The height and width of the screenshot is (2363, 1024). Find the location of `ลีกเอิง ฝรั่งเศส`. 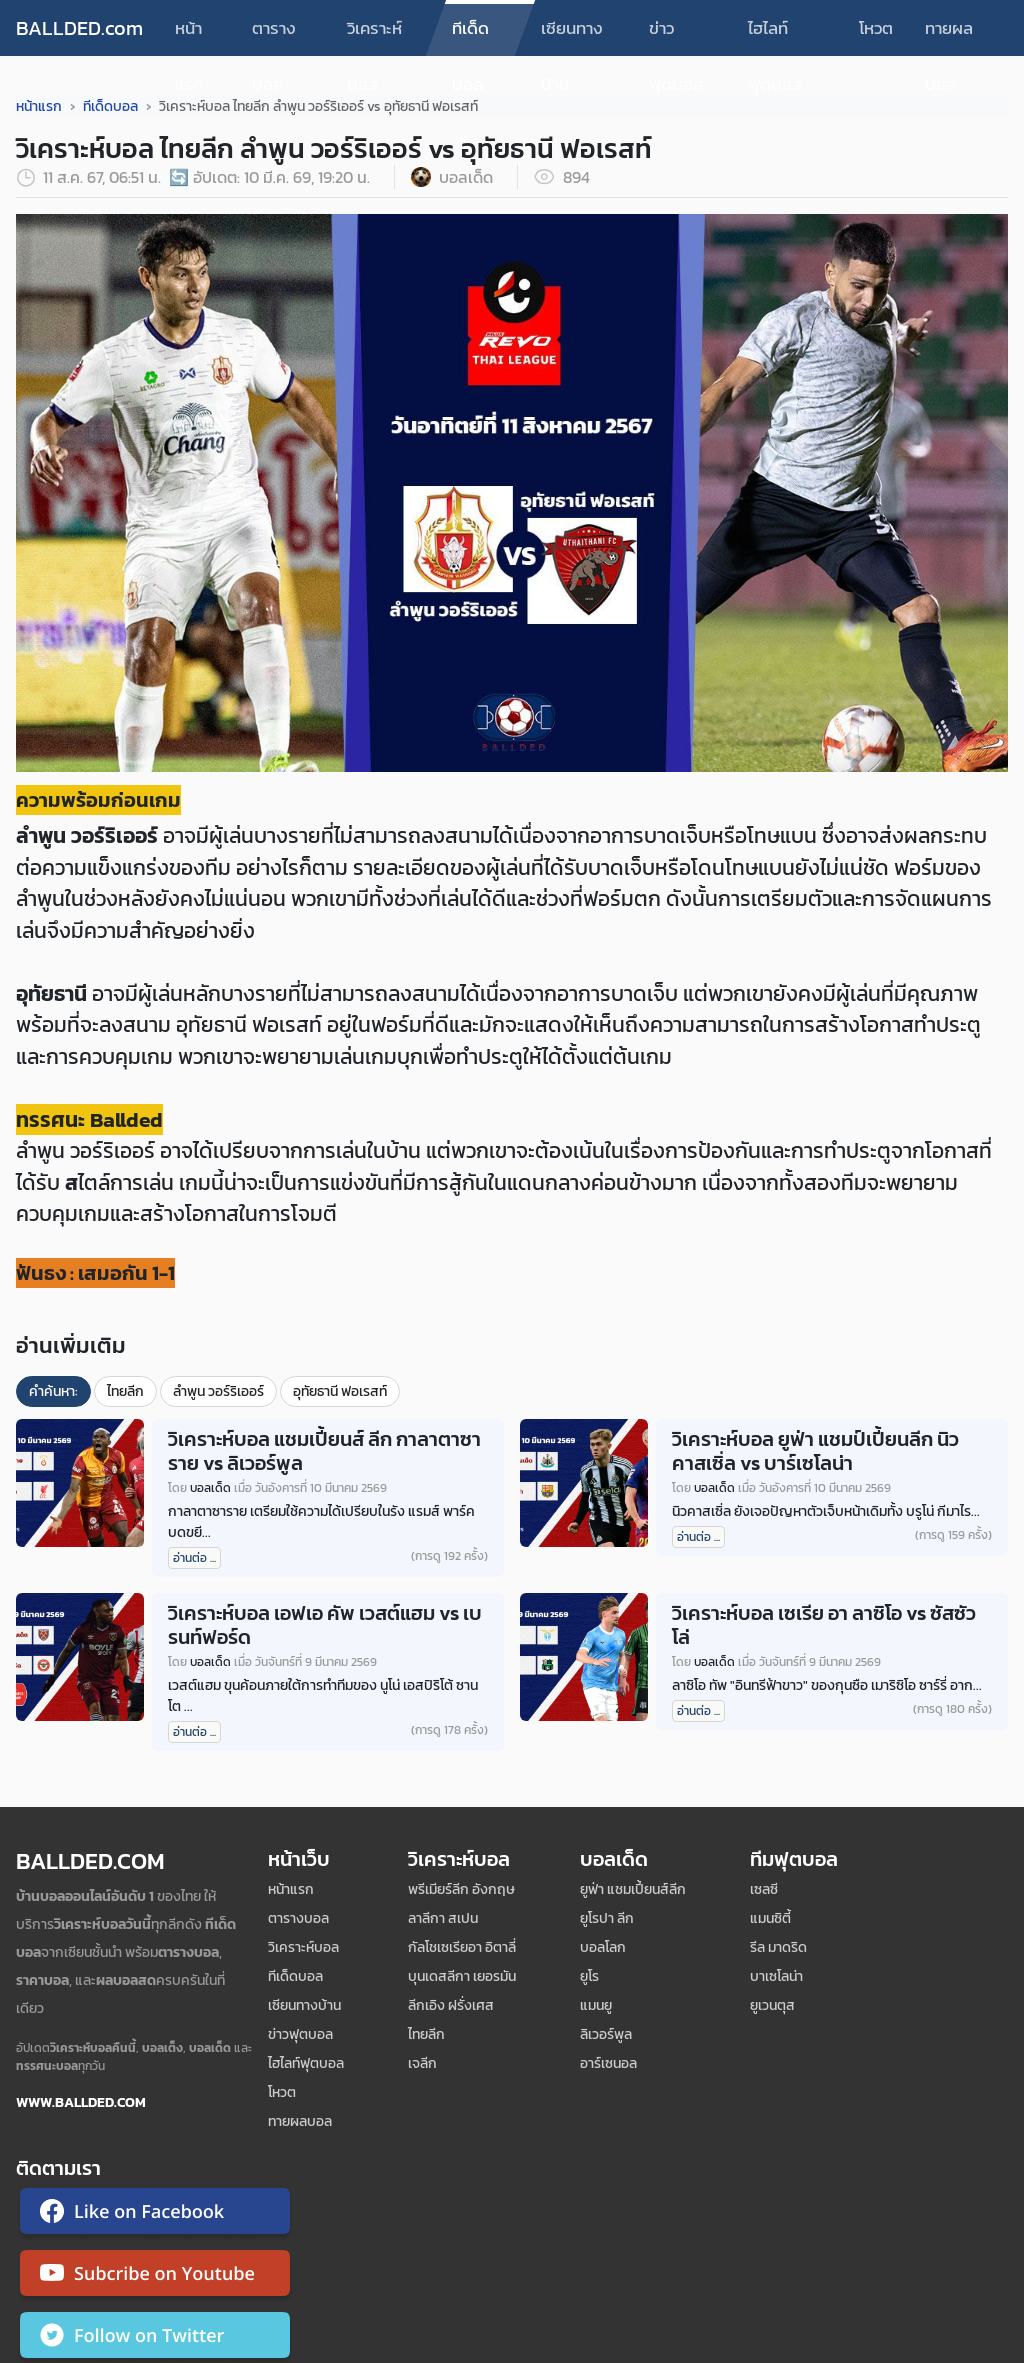

ลีกเอิง ฝรั่งเศส is located at coordinates (451, 2005).